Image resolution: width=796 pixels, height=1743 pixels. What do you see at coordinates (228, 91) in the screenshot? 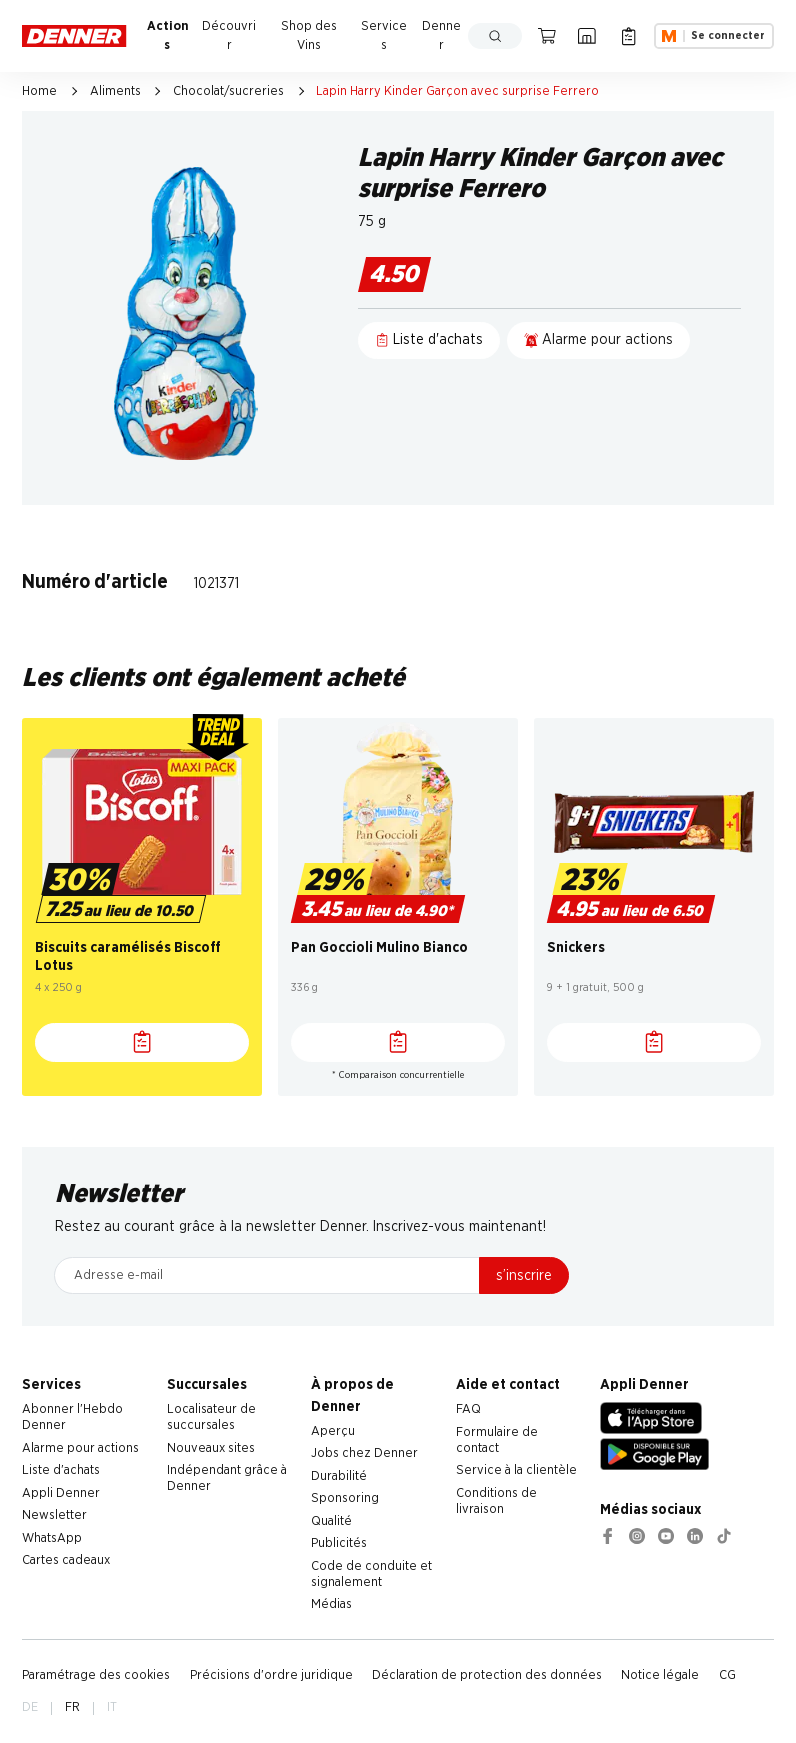
I see `Chocolat/sucreries` at bounding box center [228, 91].